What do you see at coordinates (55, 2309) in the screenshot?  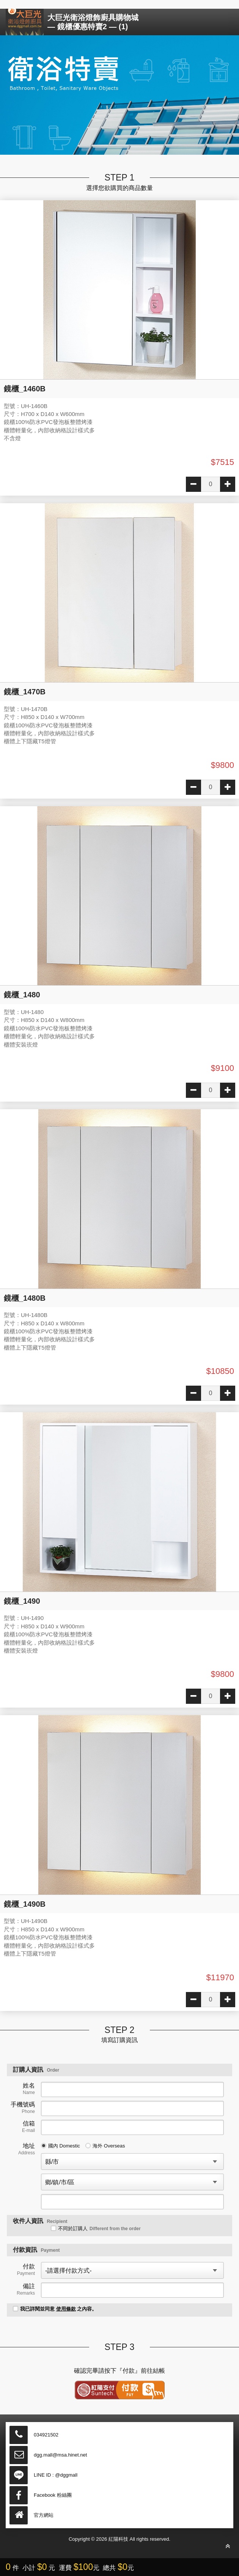 I see `我已詳閱並同意 之內容。` at bounding box center [55, 2309].